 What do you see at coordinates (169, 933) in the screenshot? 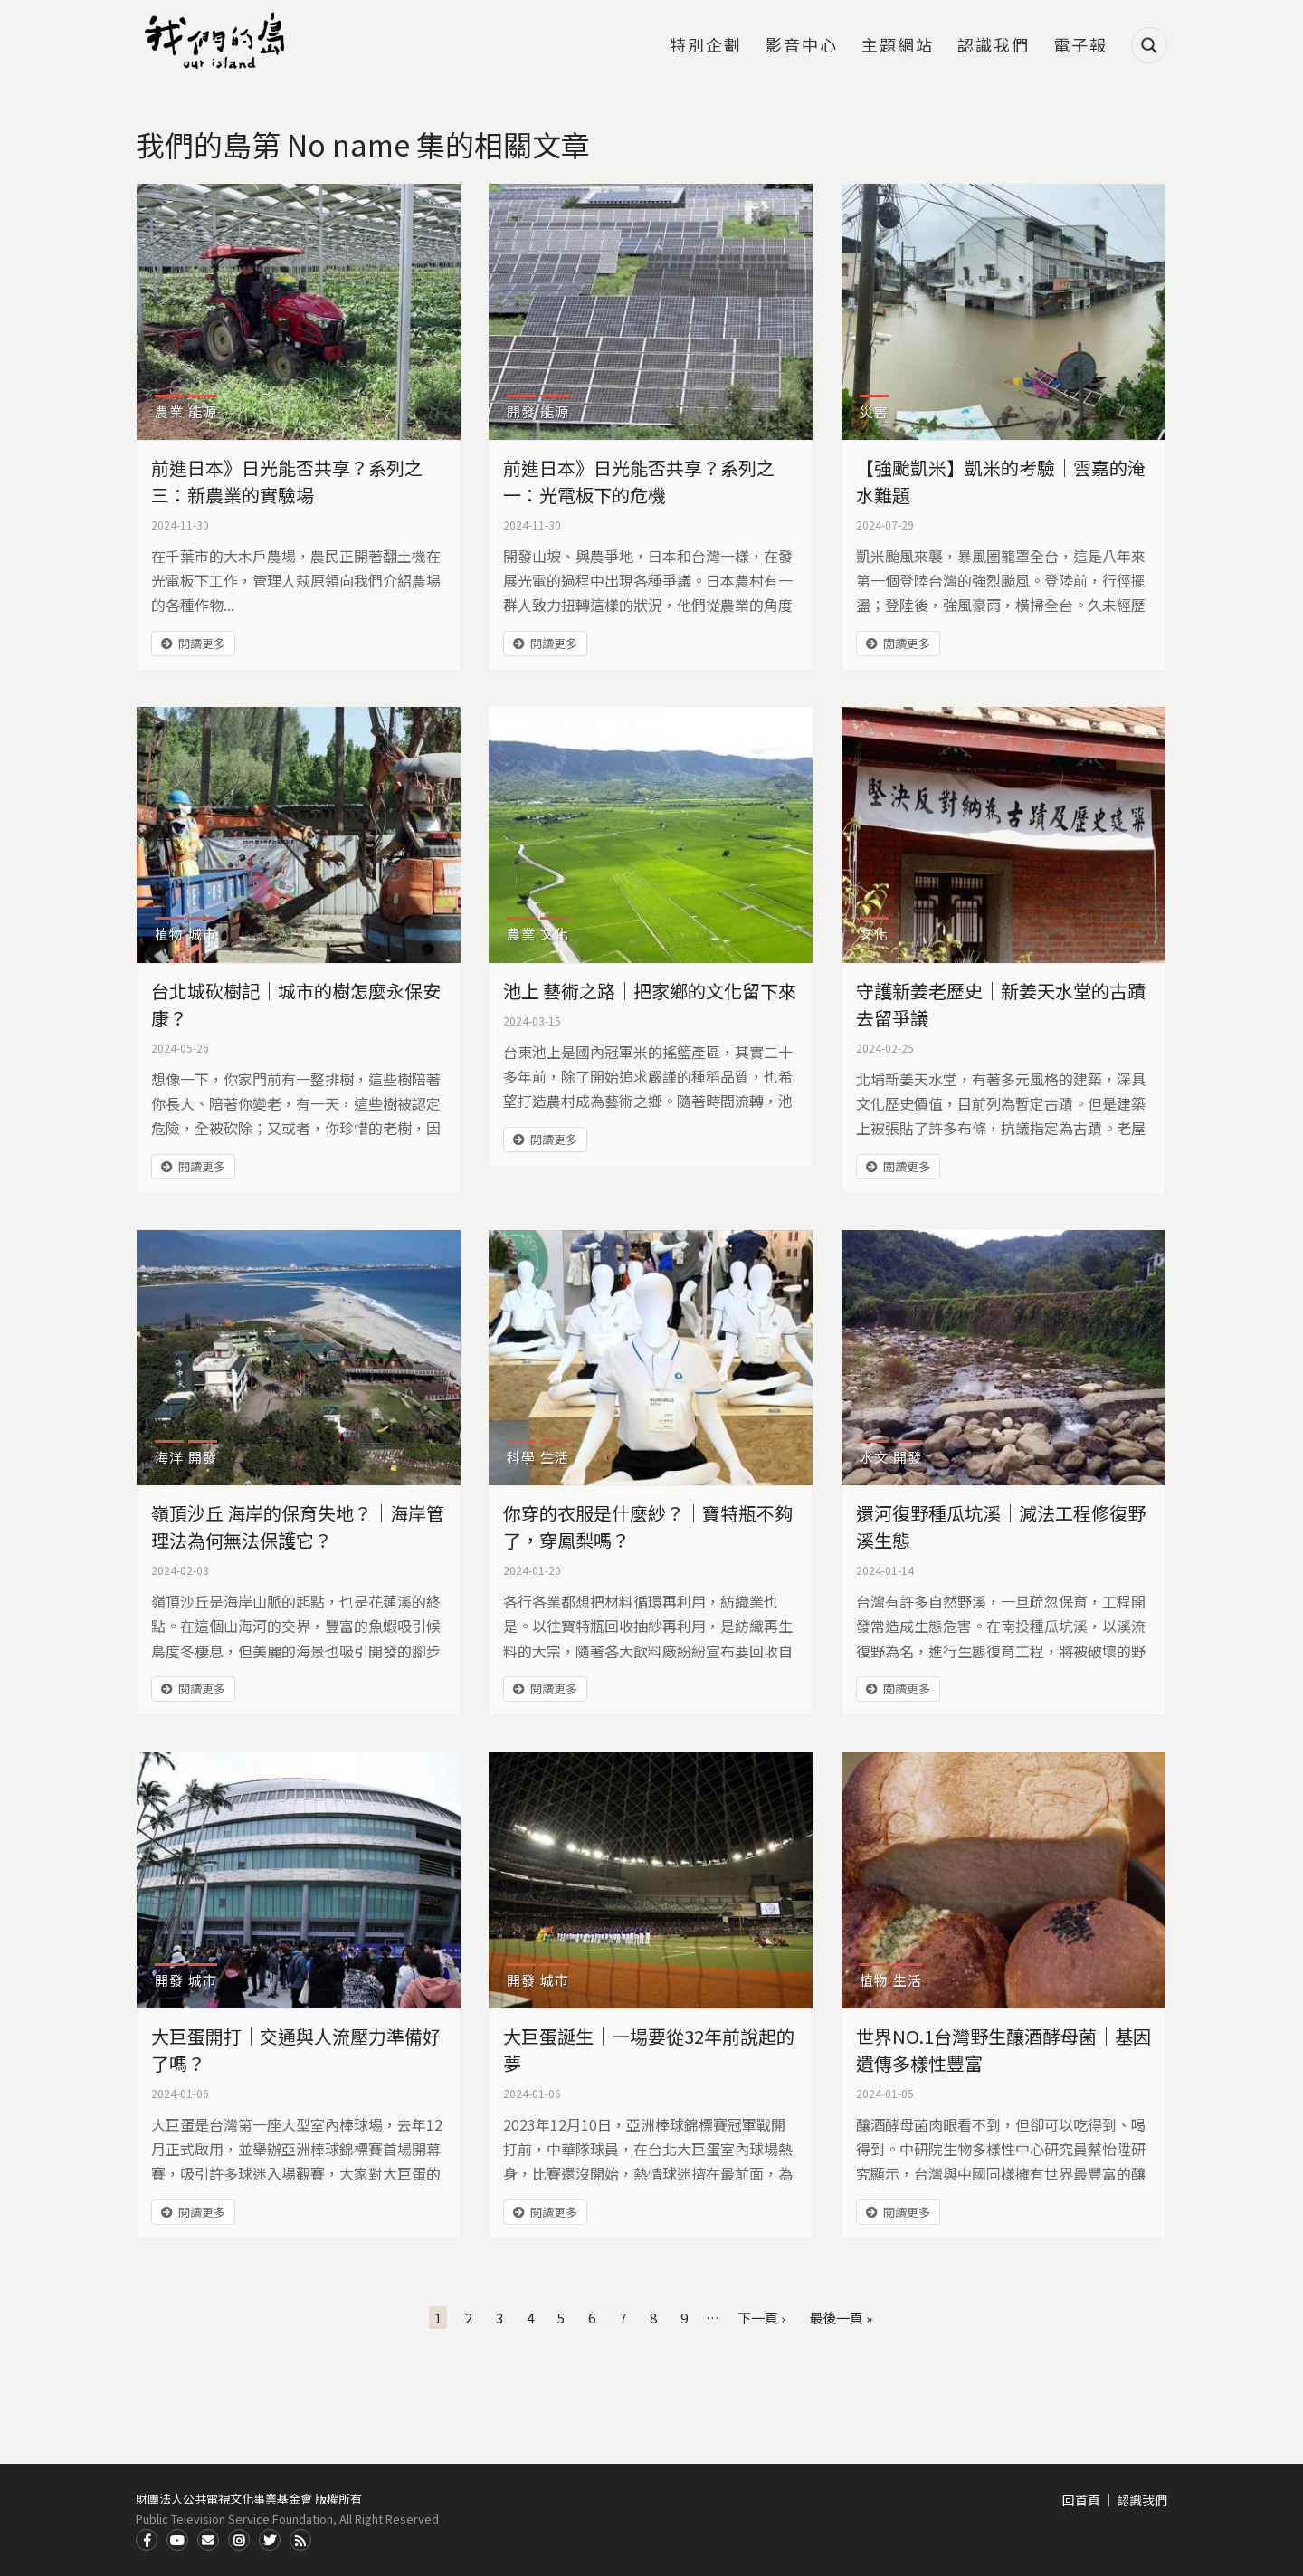
I see `植物` at bounding box center [169, 933].